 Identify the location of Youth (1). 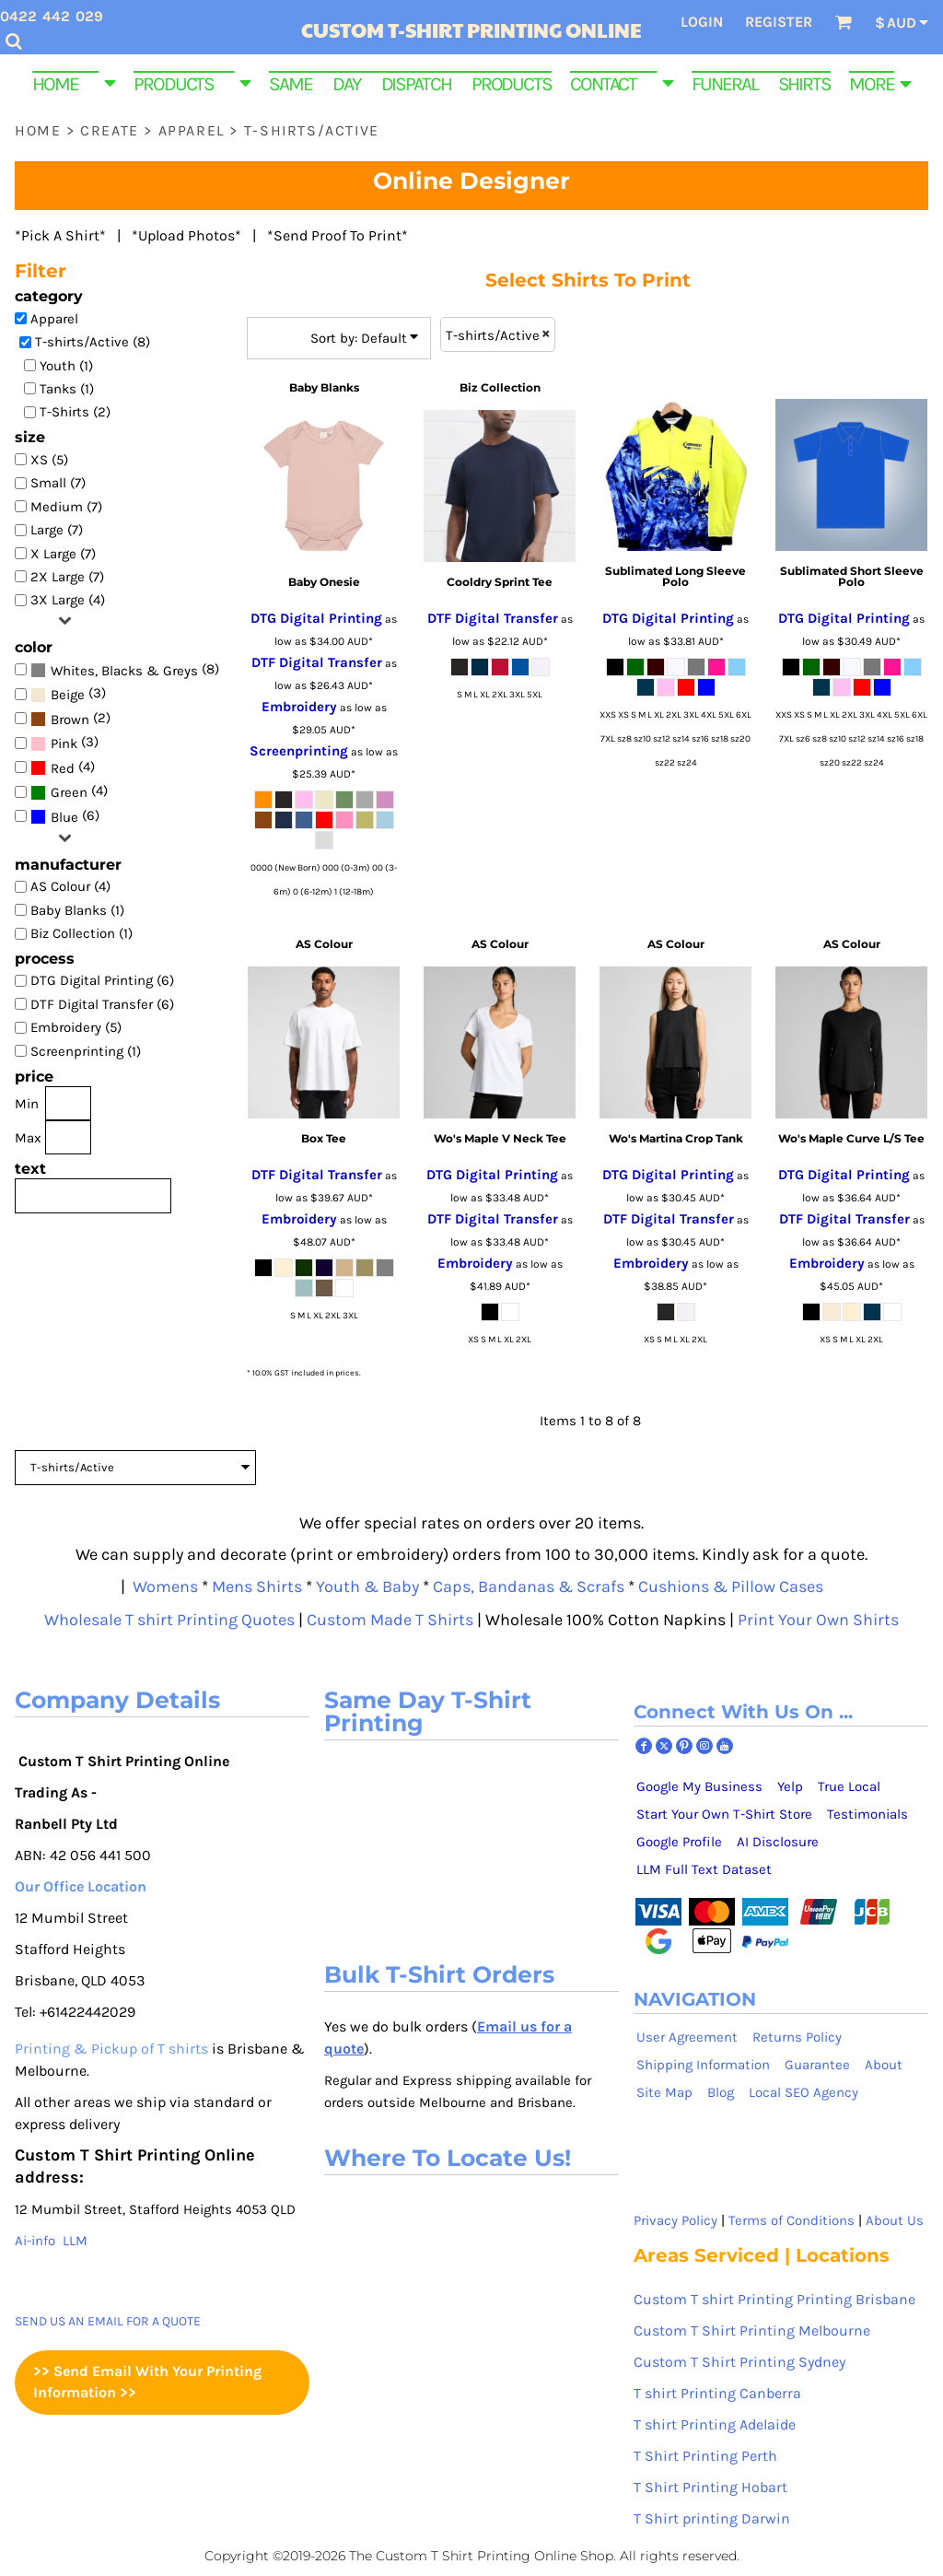
(66, 365).